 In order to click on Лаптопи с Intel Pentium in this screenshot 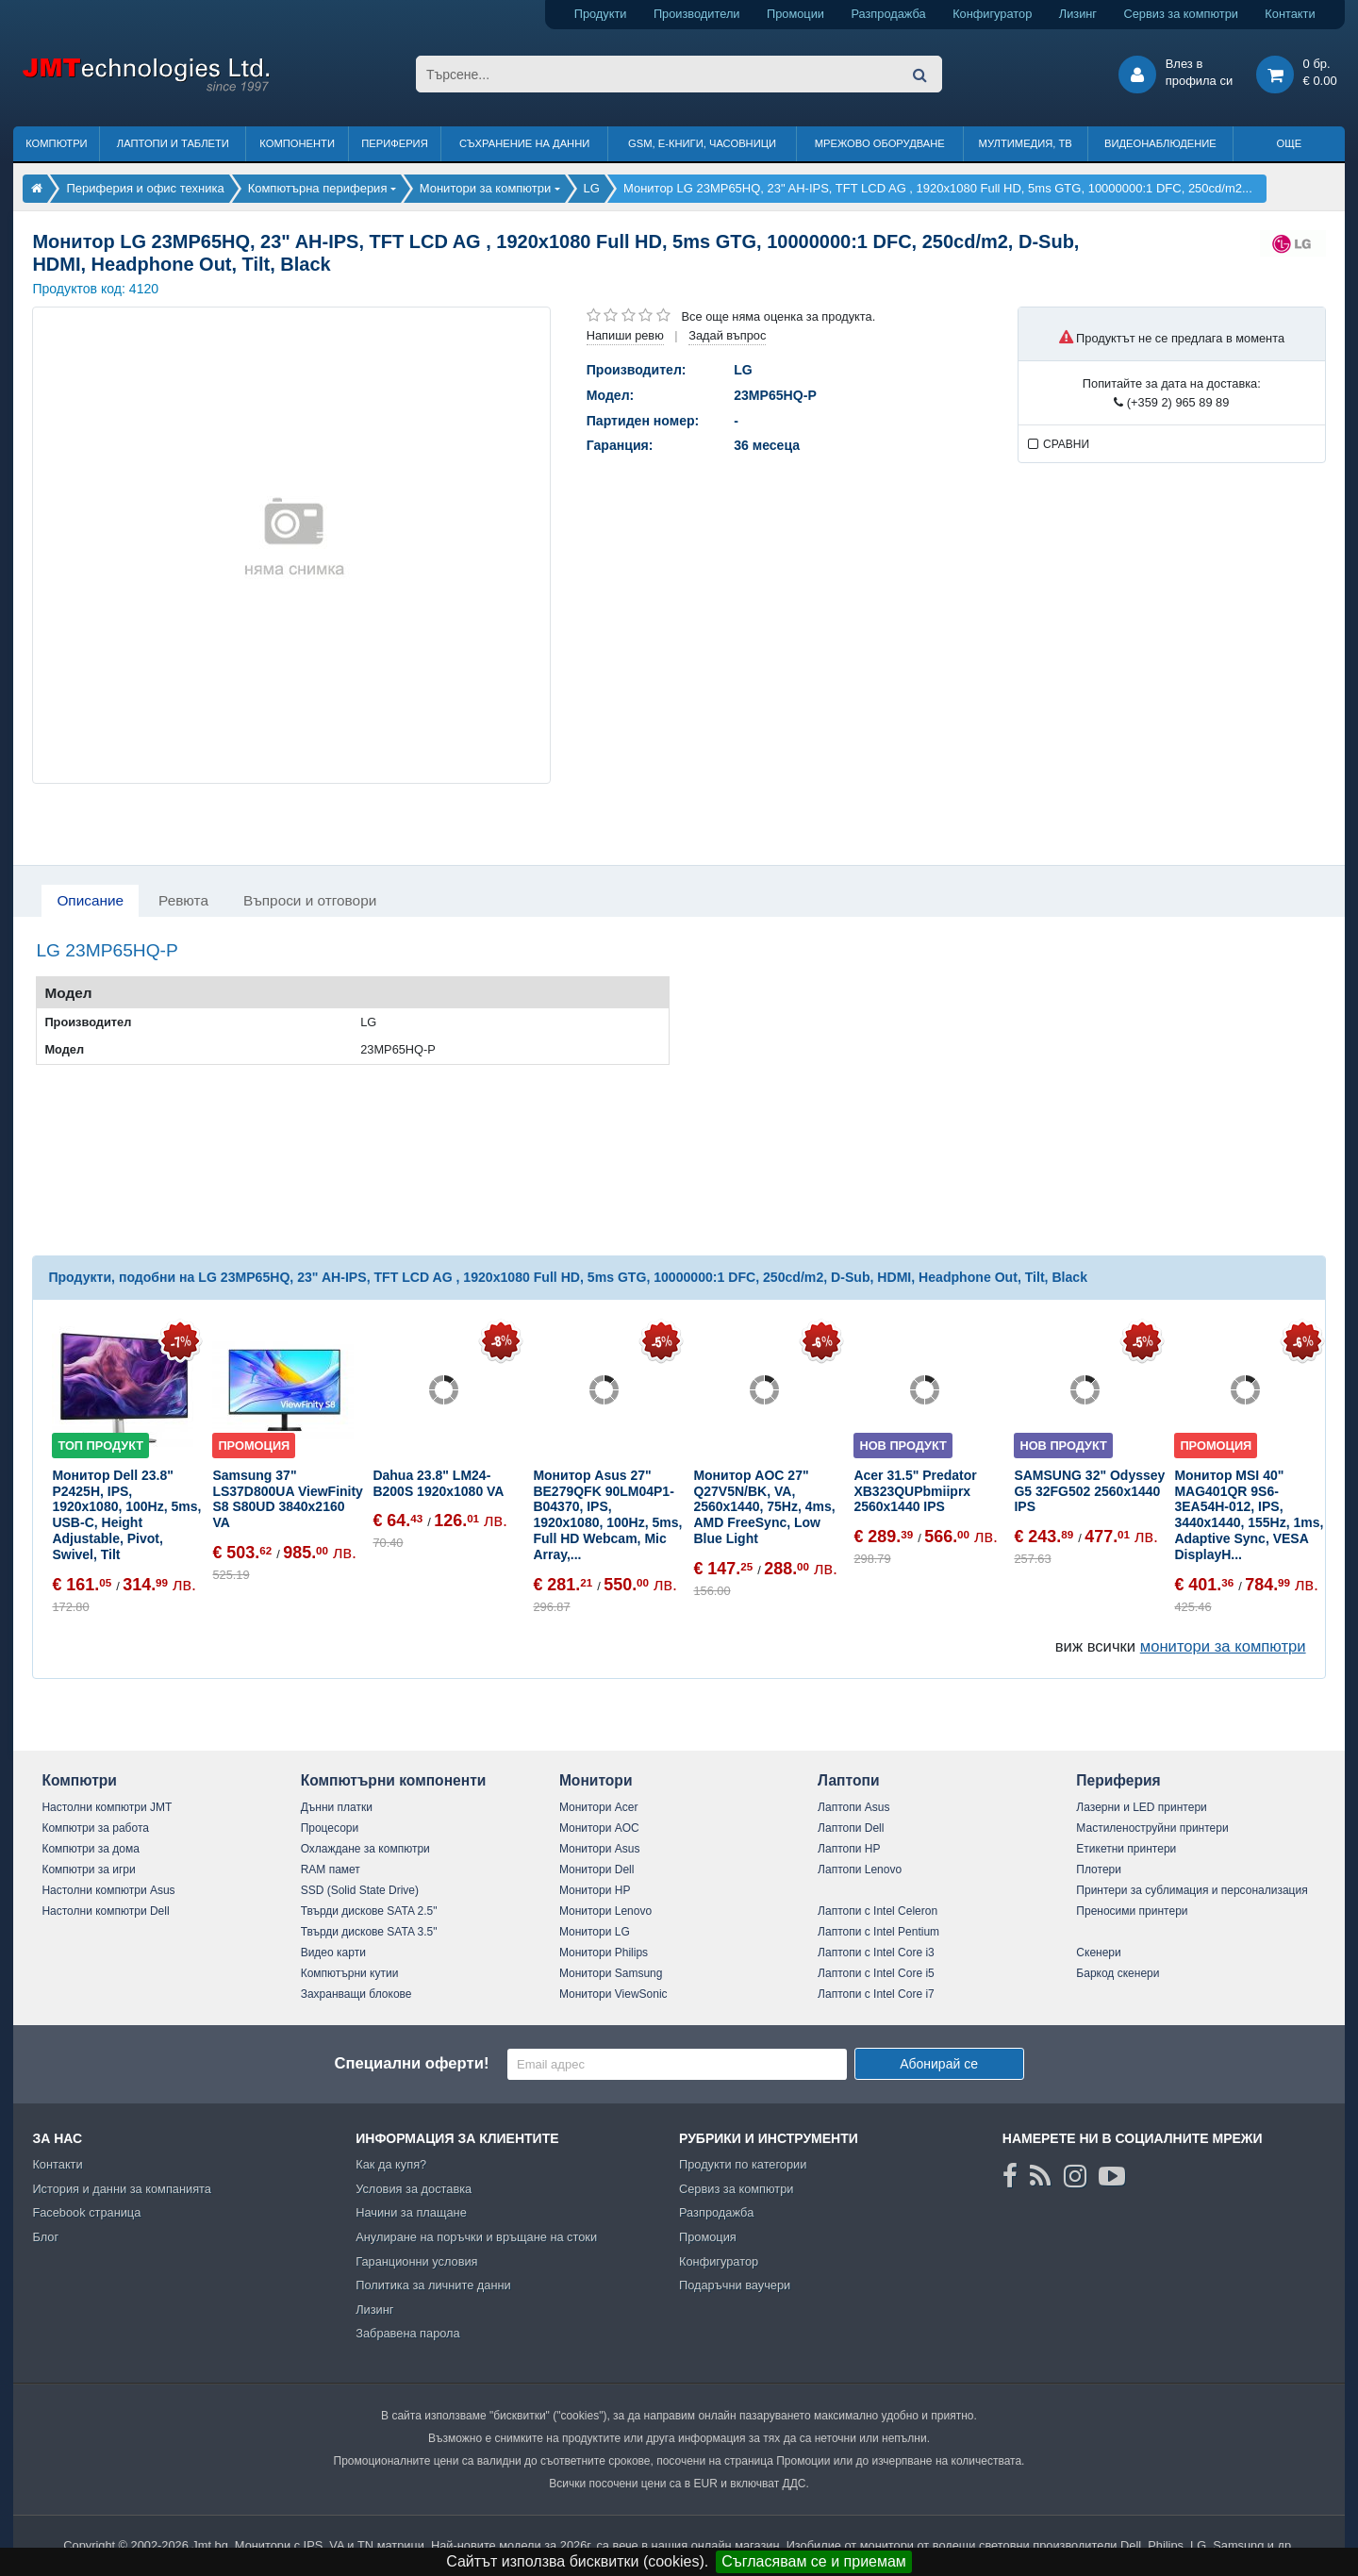, I will do `click(878, 1931)`.